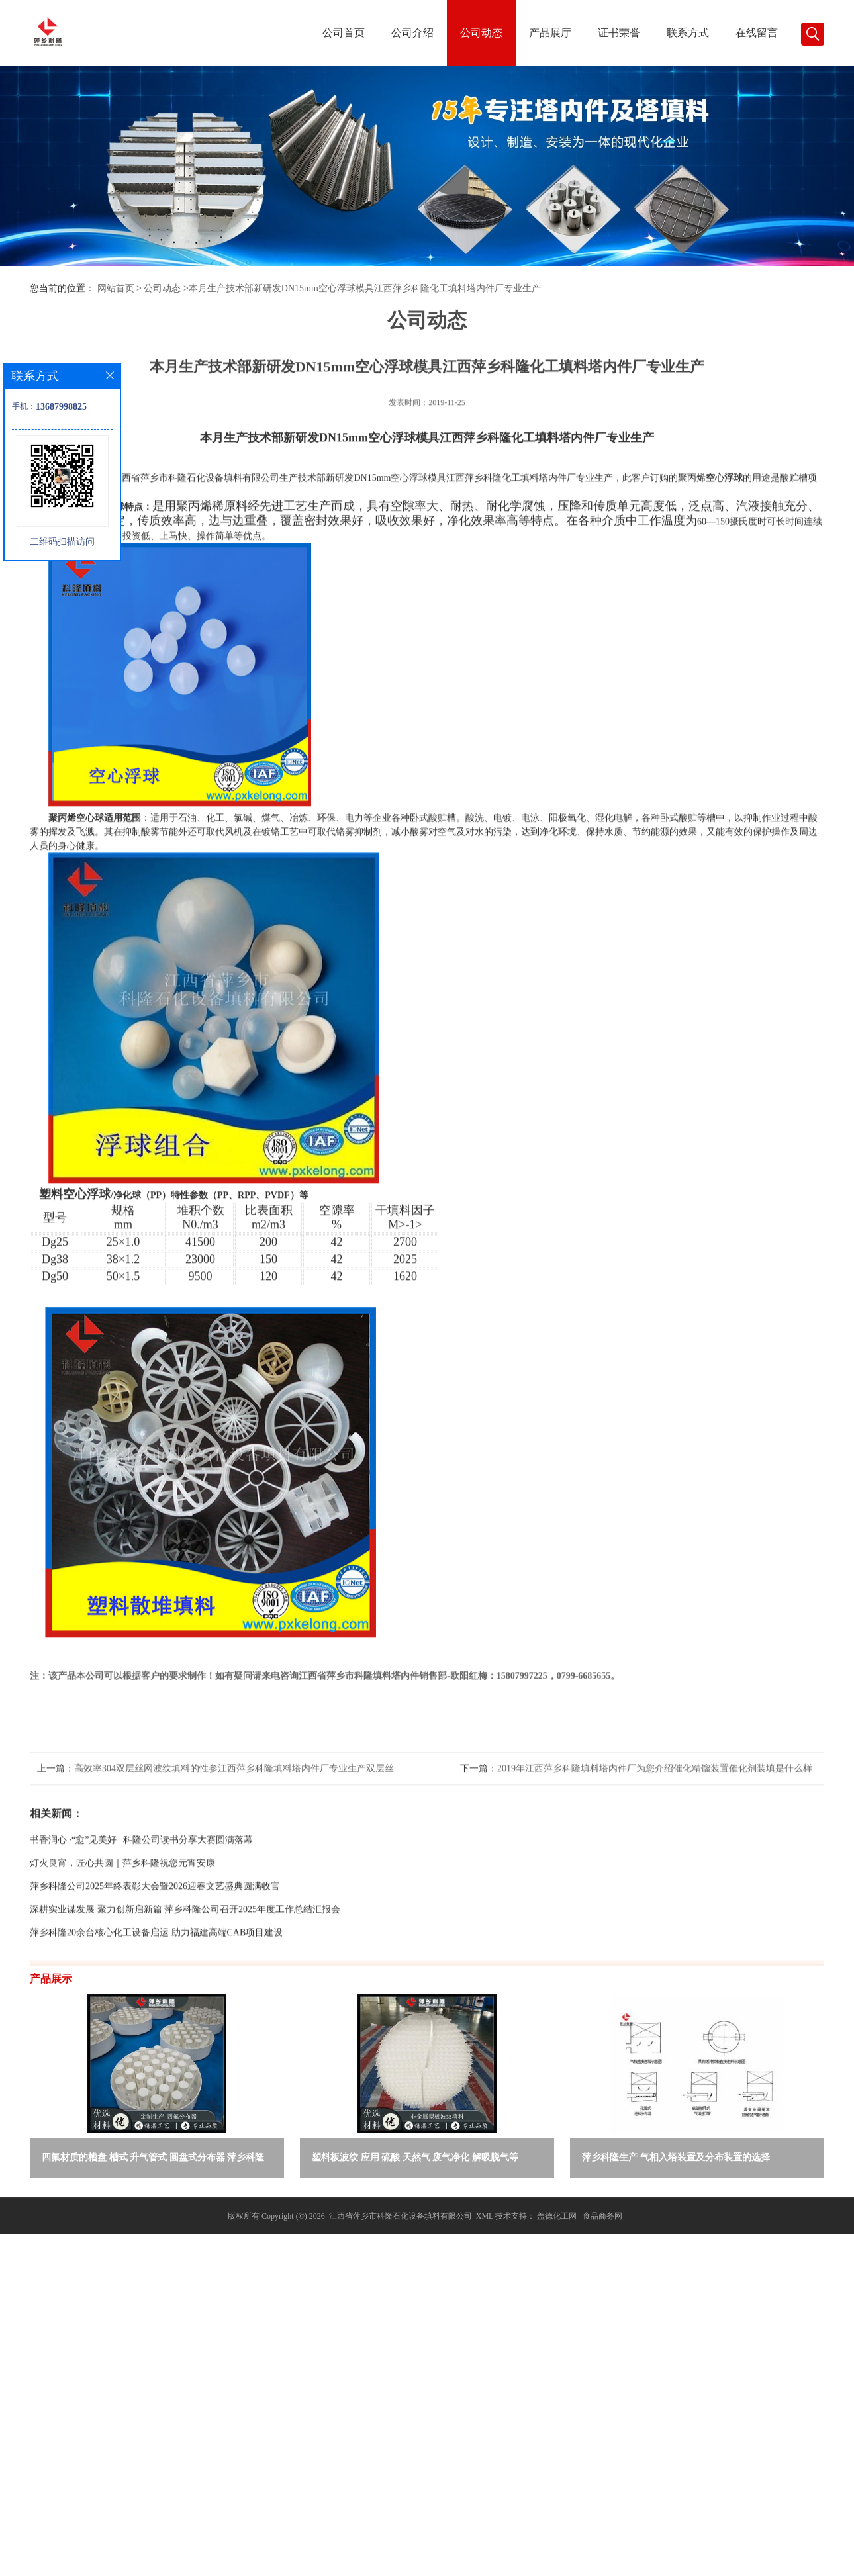 This screenshot has height=2576, width=854. Describe the element at coordinates (550, 32) in the screenshot. I see `产品展厅` at that location.